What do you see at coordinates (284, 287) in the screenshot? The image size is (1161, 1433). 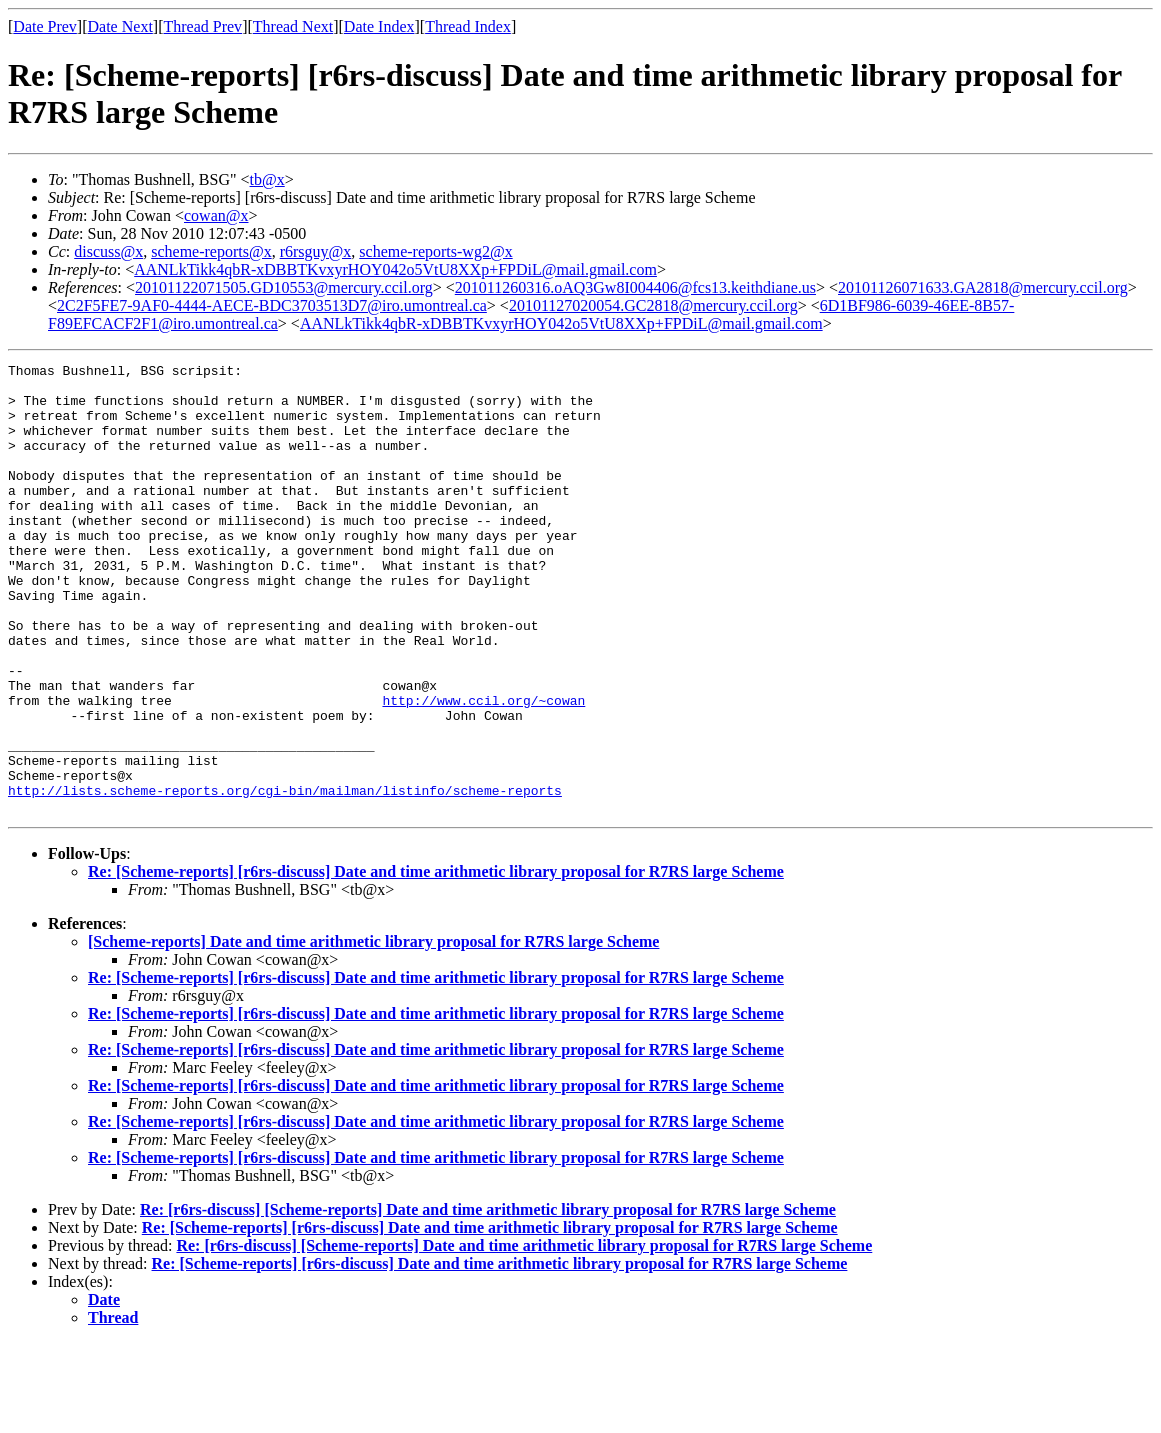 I see `20101122071505.GD10553@mercury.ccil.org` at bounding box center [284, 287].